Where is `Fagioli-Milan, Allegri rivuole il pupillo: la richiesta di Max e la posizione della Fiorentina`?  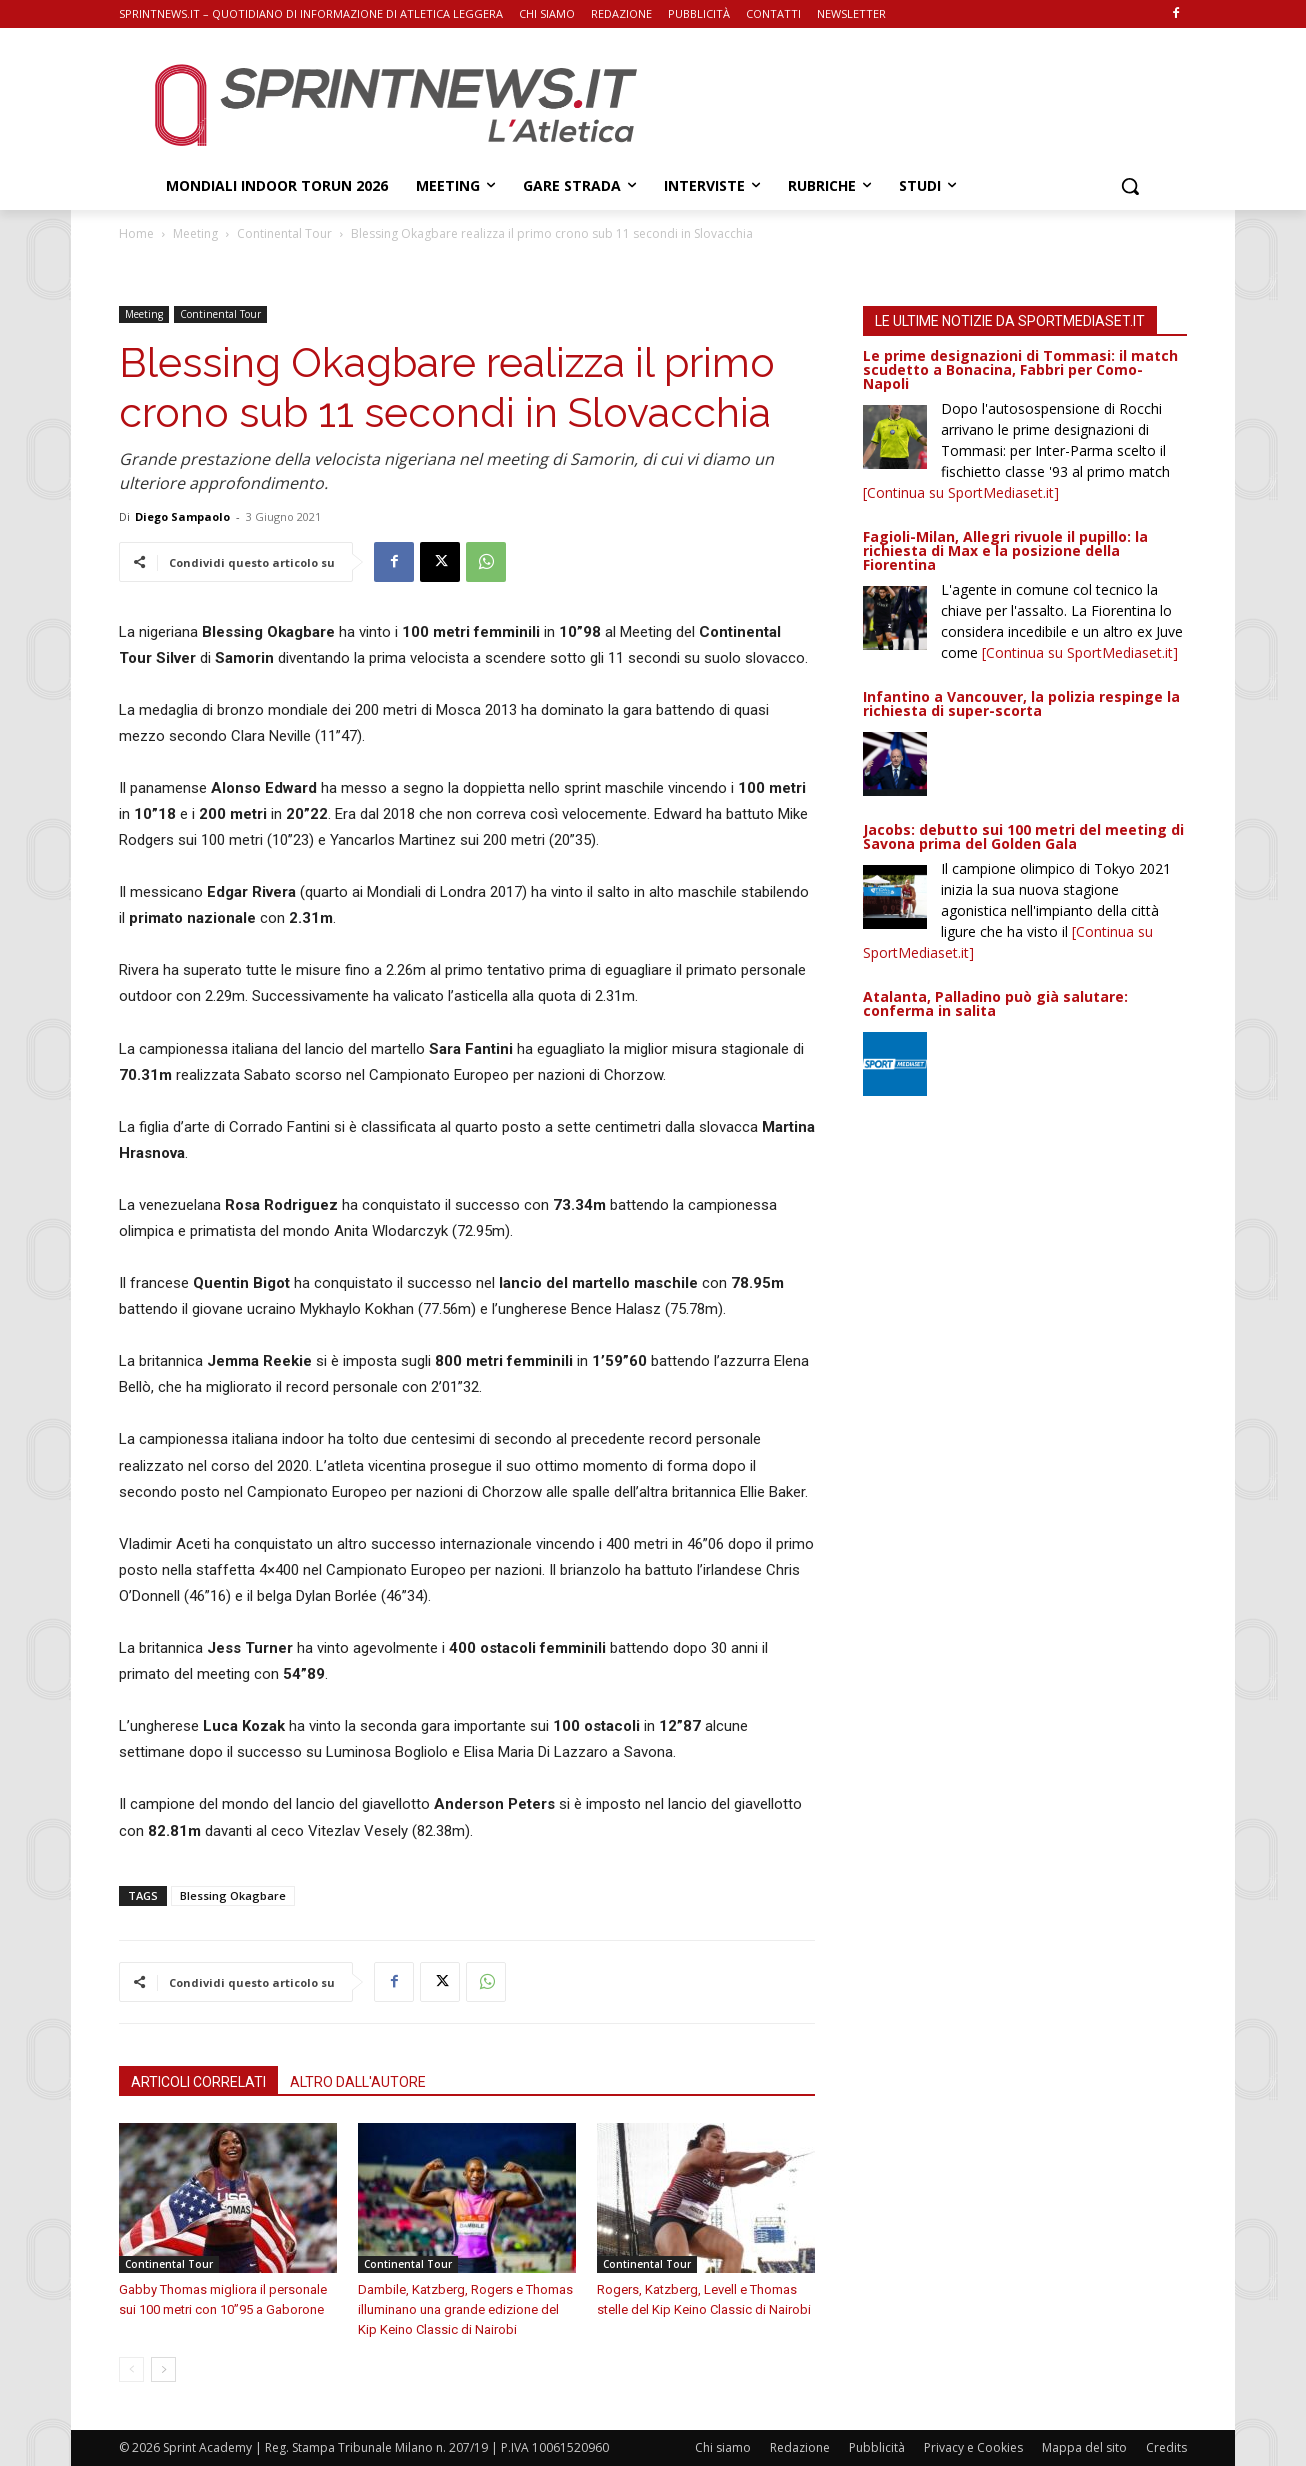
Fagioli-Milan, Allegri rivuole il pupillo: la richiesta di Max e la posizione della Fiorentina is located at coordinates (1005, 550).